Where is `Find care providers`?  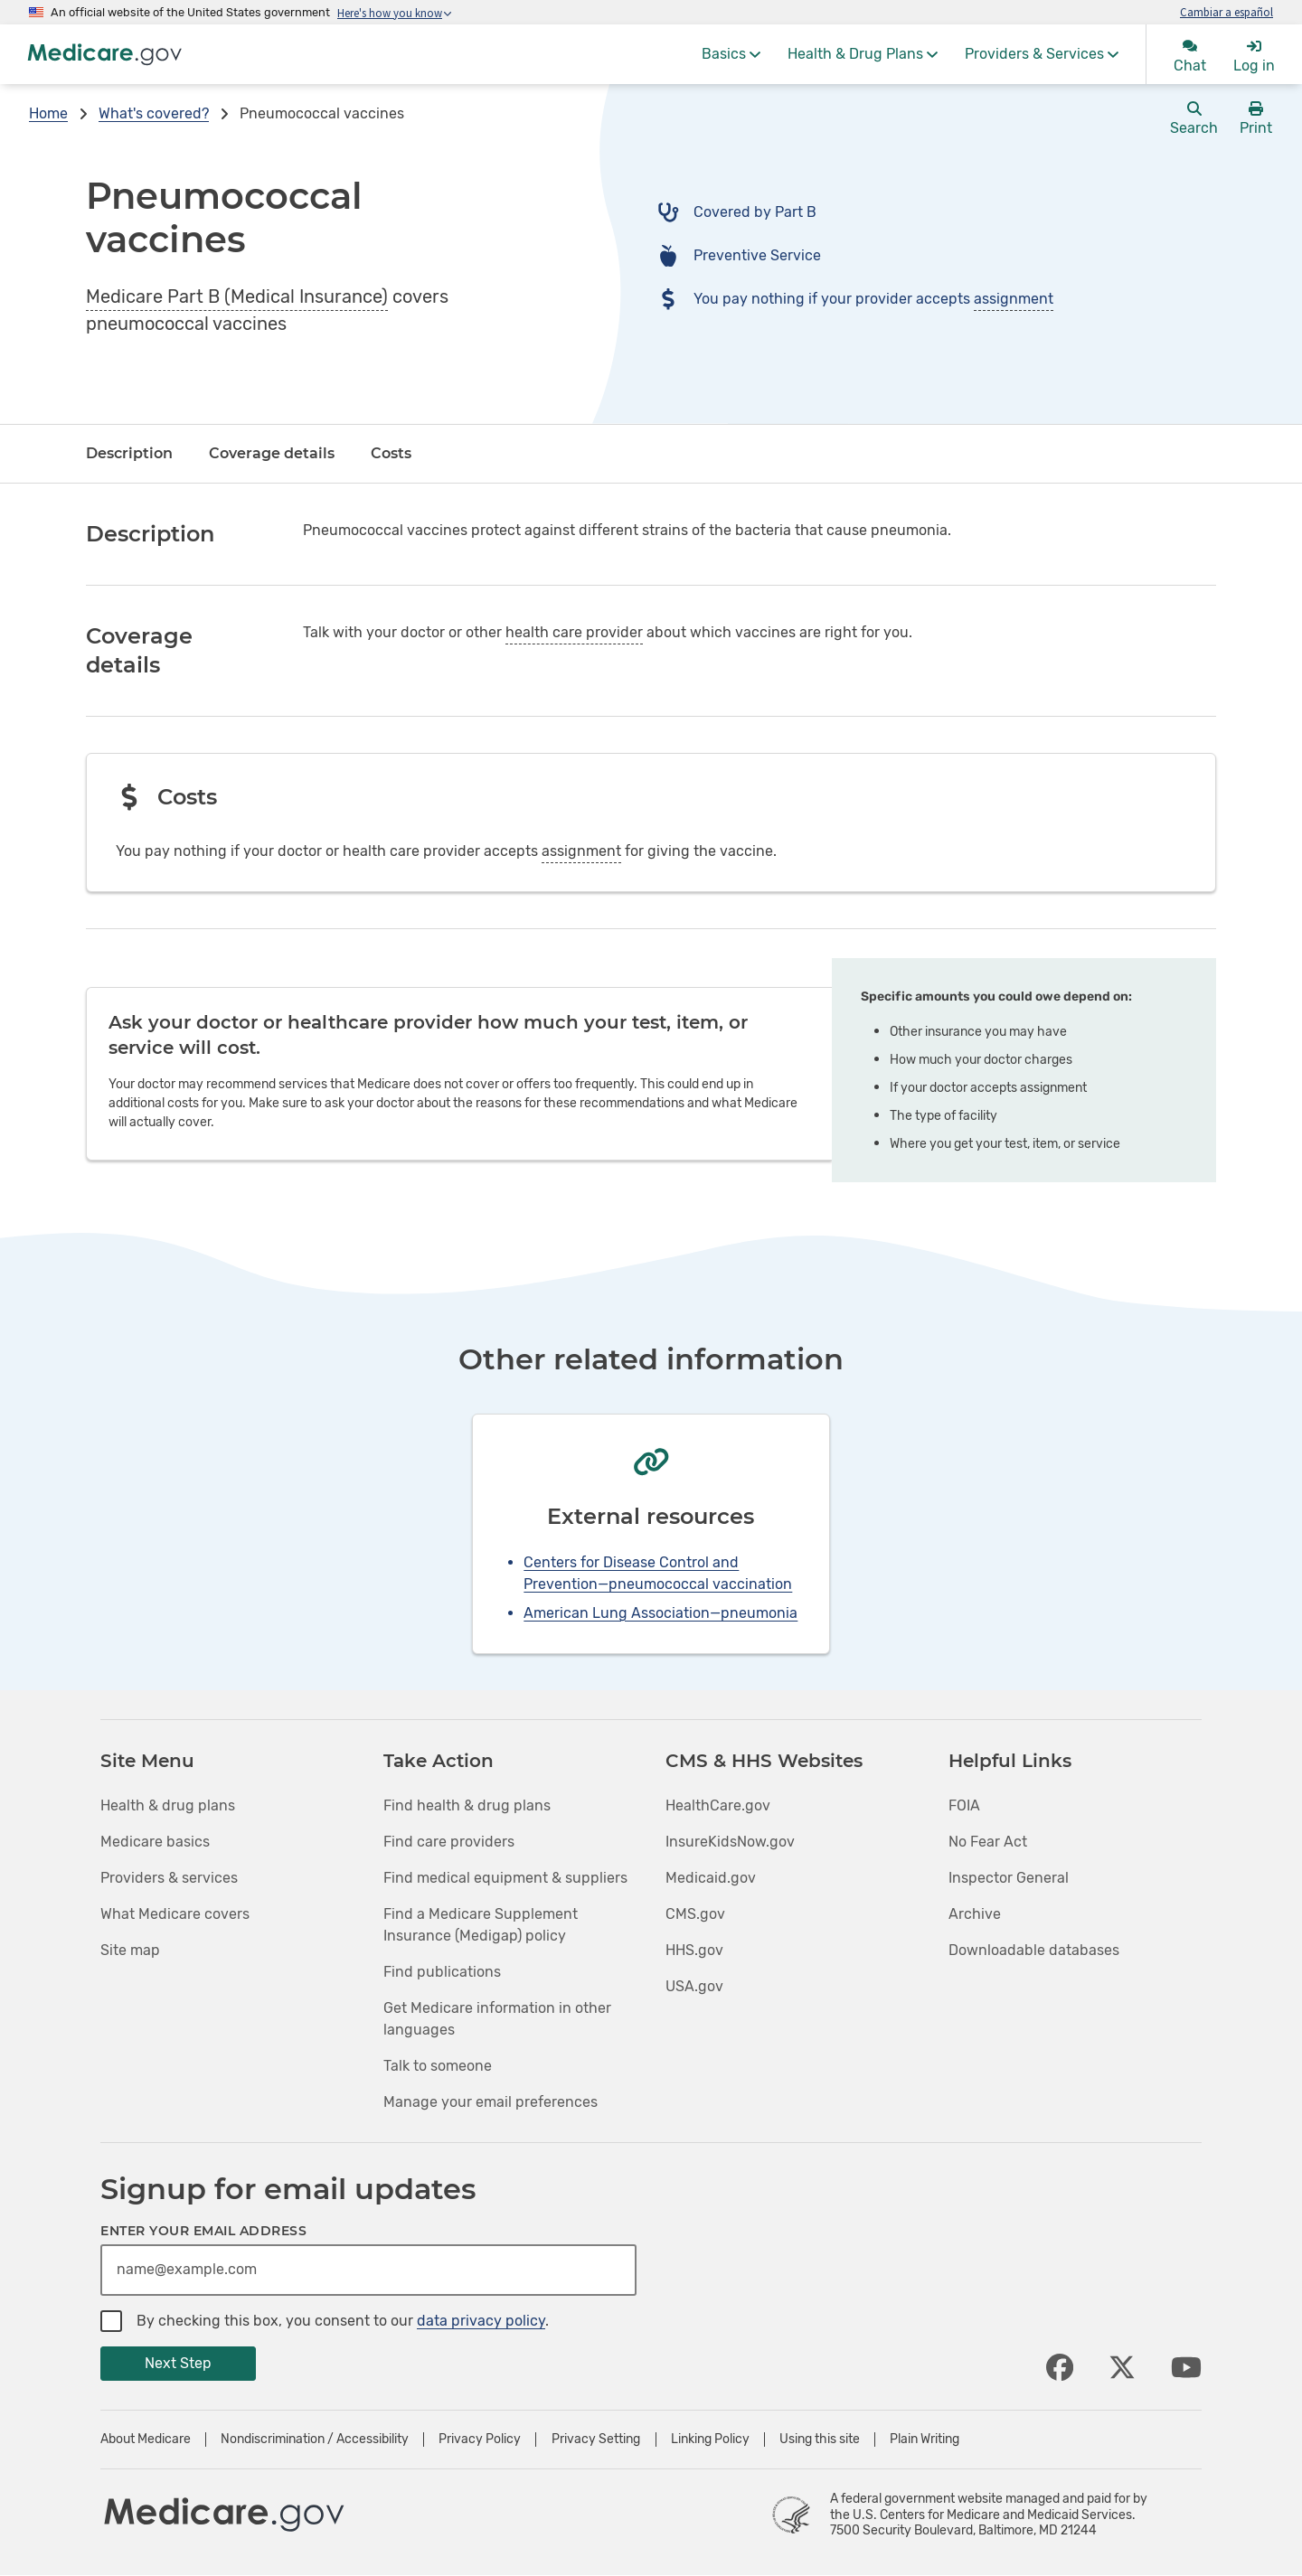 Find care providers is located at coordinates (448, 1841).